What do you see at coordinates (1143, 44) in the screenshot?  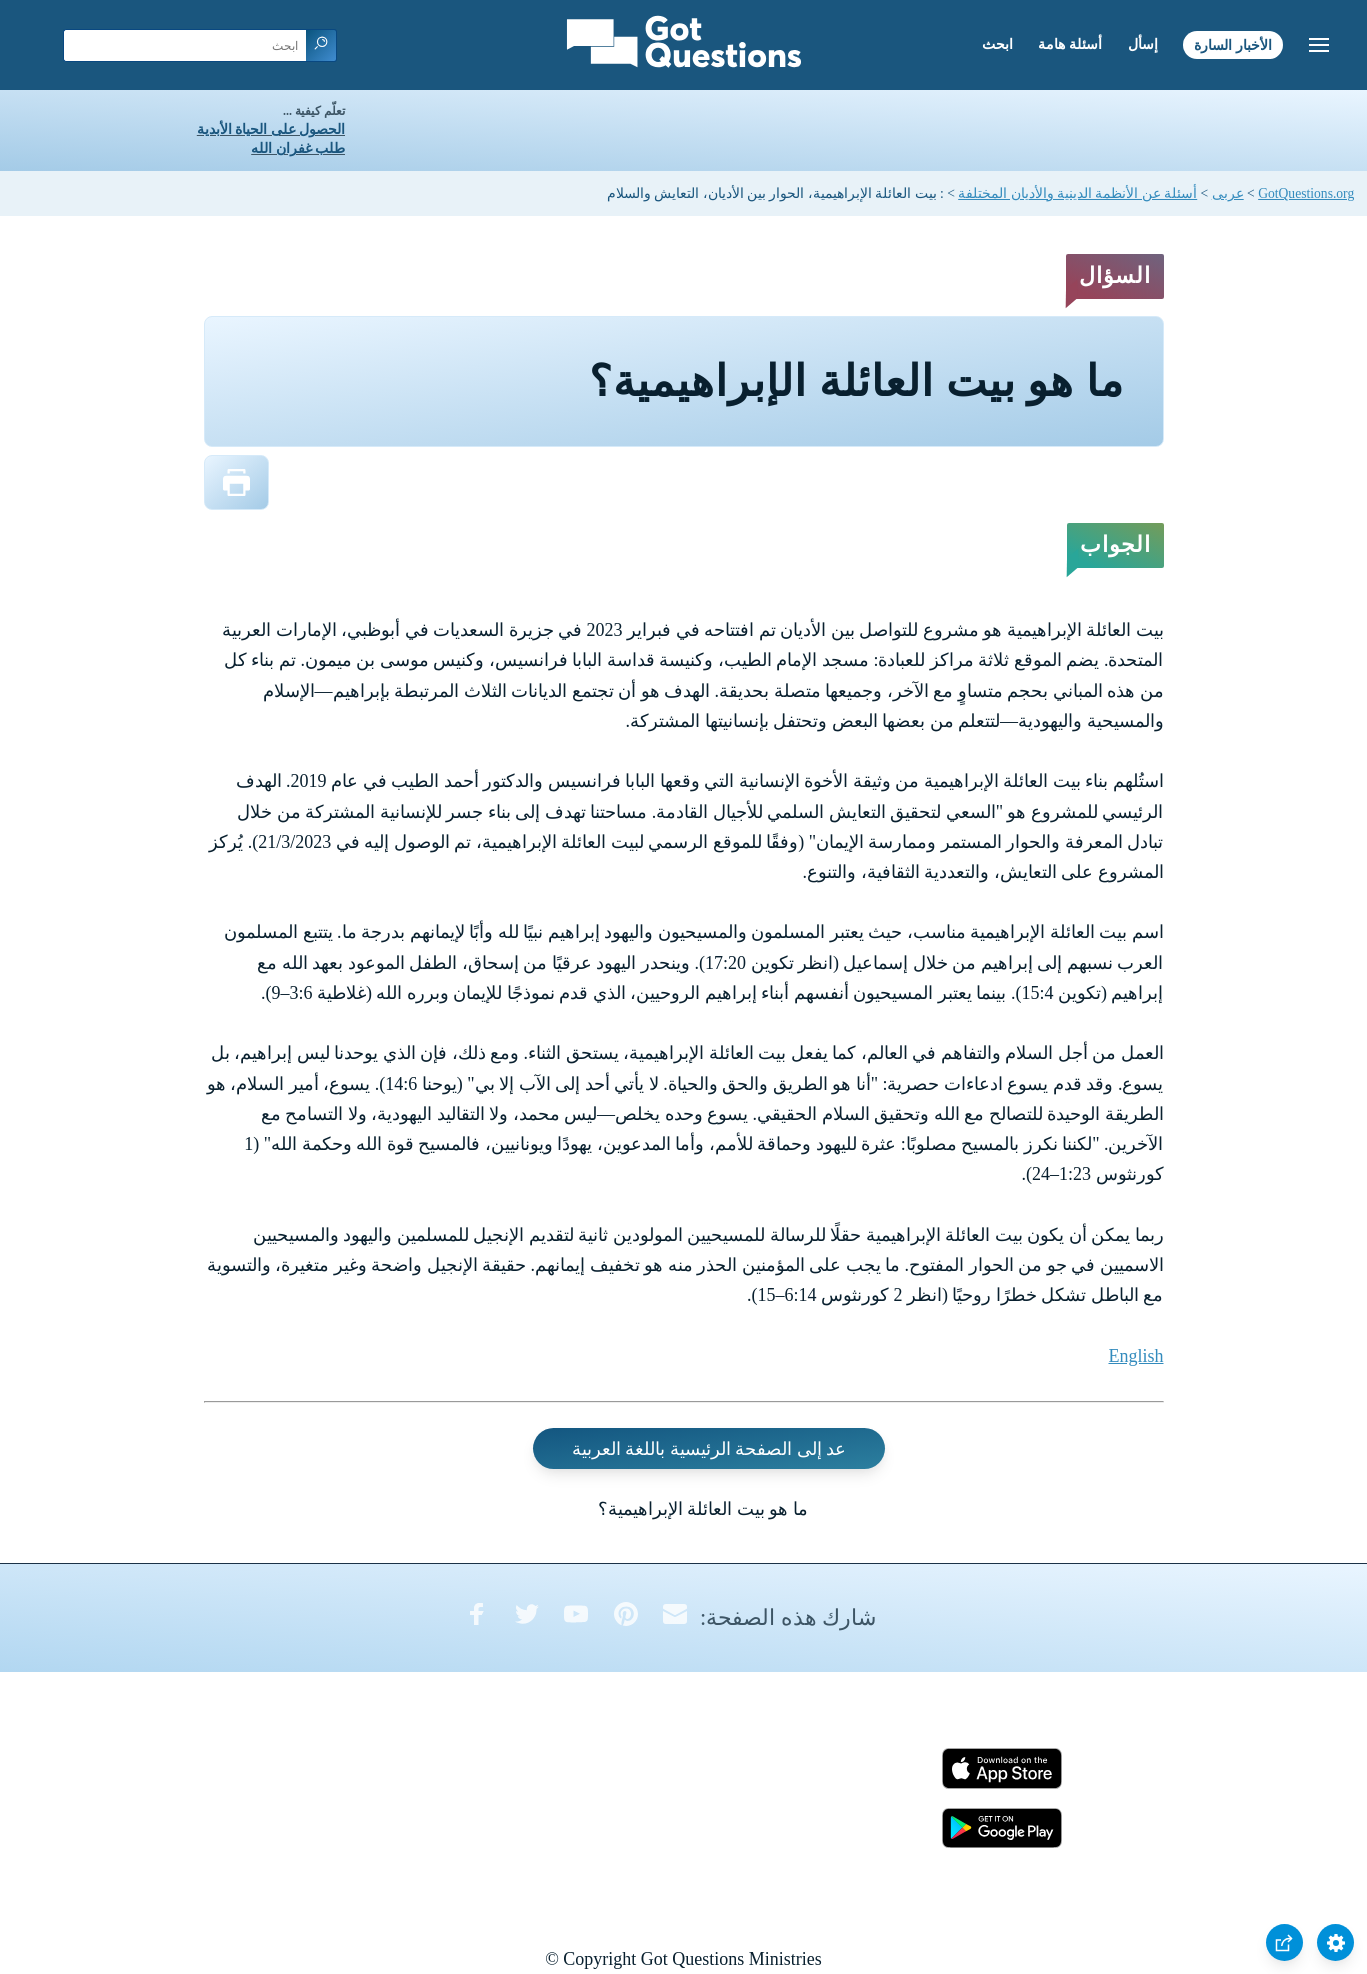 I see `إسأل` at bounding box center [1143, 44].